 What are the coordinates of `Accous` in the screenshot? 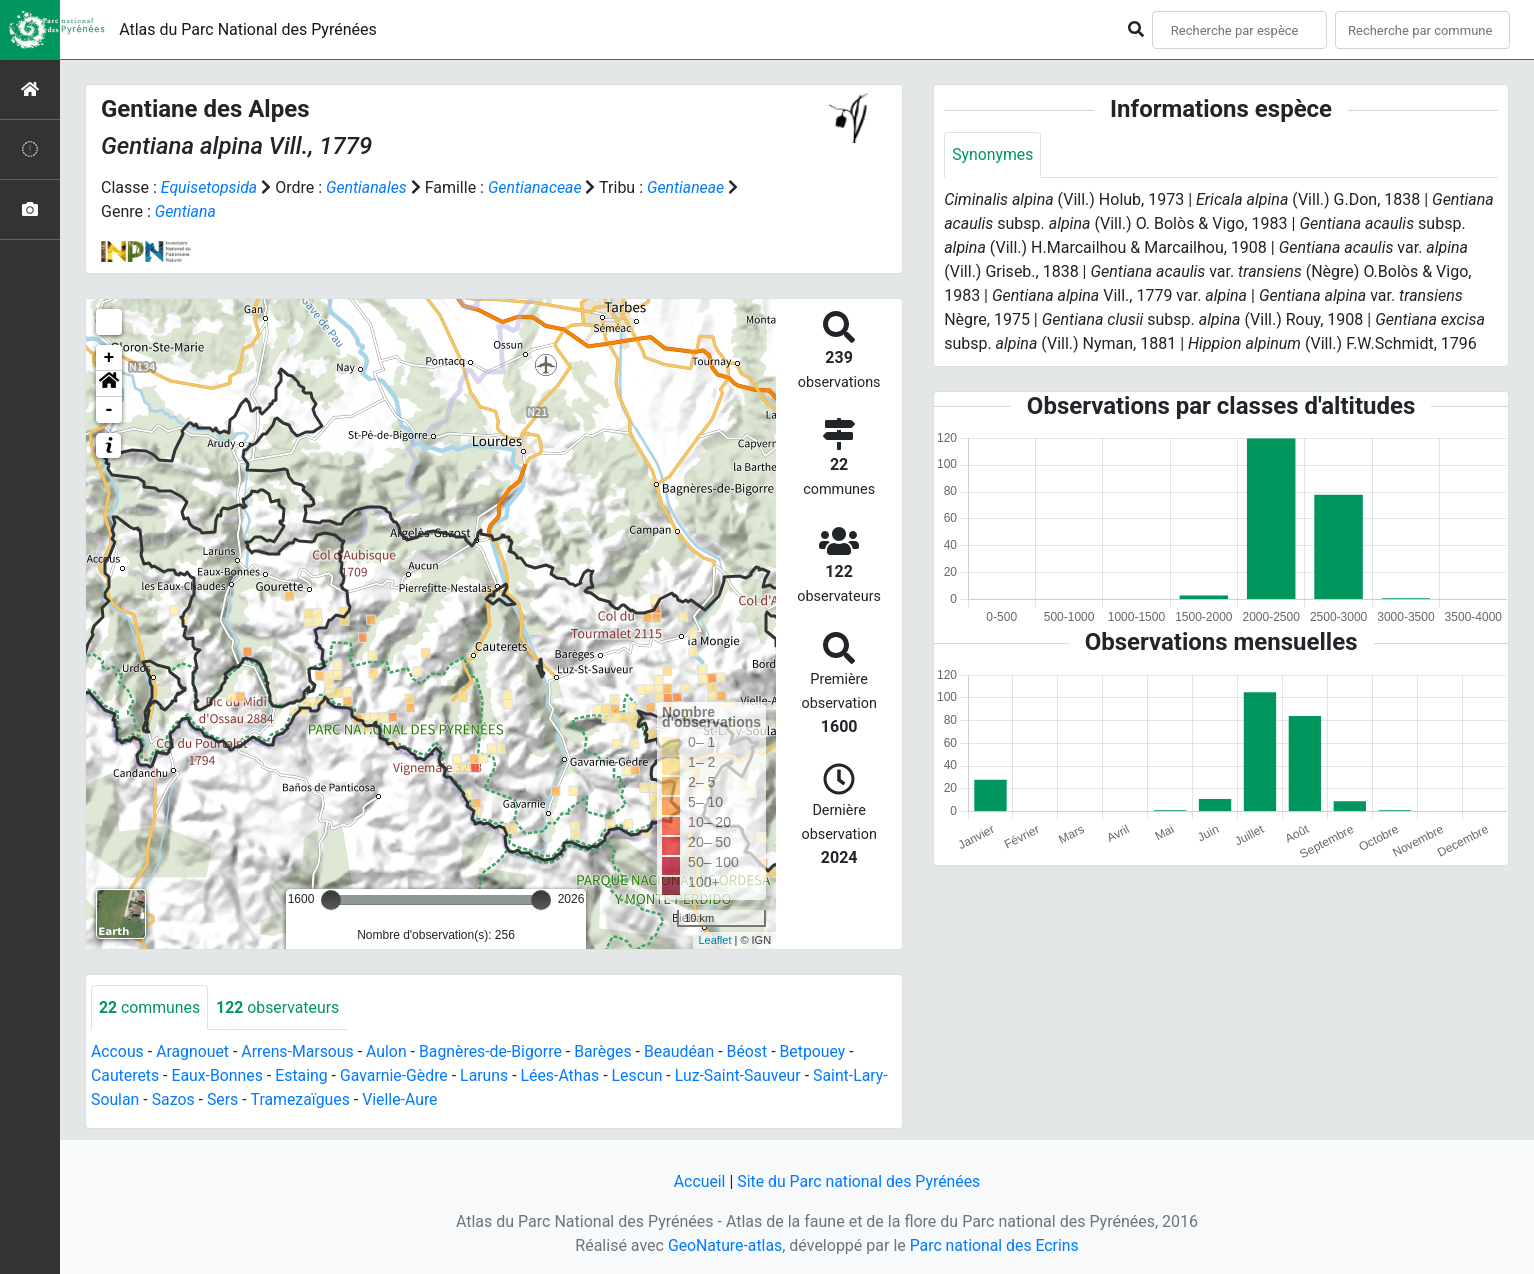 It's located at (117, 1052).